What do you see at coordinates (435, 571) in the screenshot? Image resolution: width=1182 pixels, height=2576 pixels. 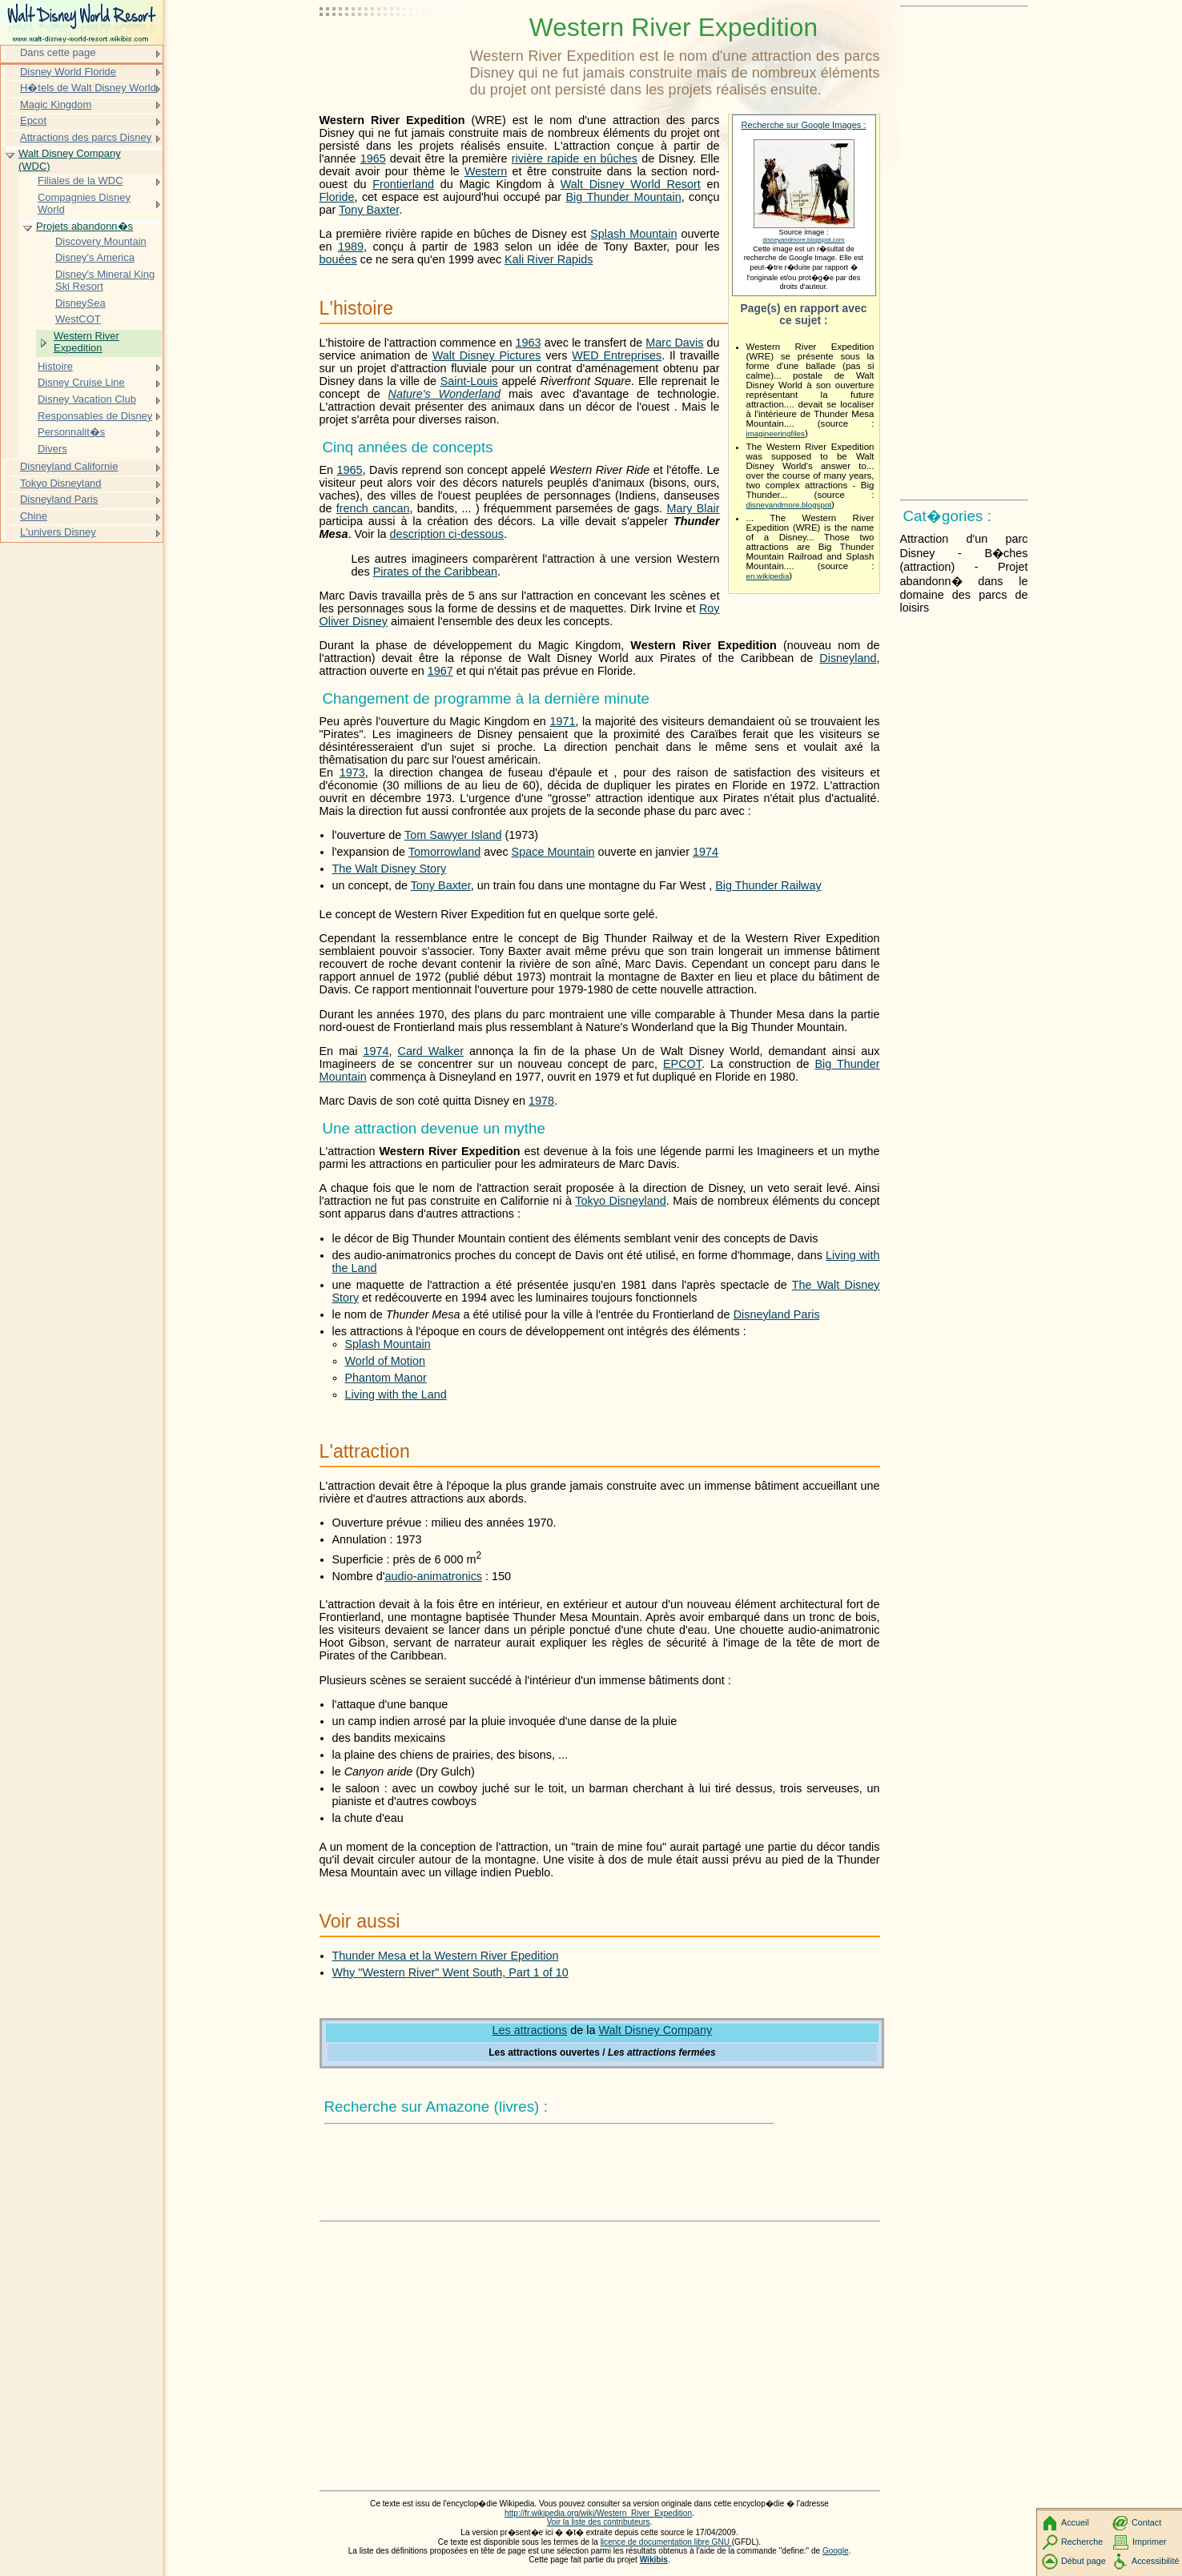 I see `Pirates of the Caribbean` at bounding box center [435, 571].